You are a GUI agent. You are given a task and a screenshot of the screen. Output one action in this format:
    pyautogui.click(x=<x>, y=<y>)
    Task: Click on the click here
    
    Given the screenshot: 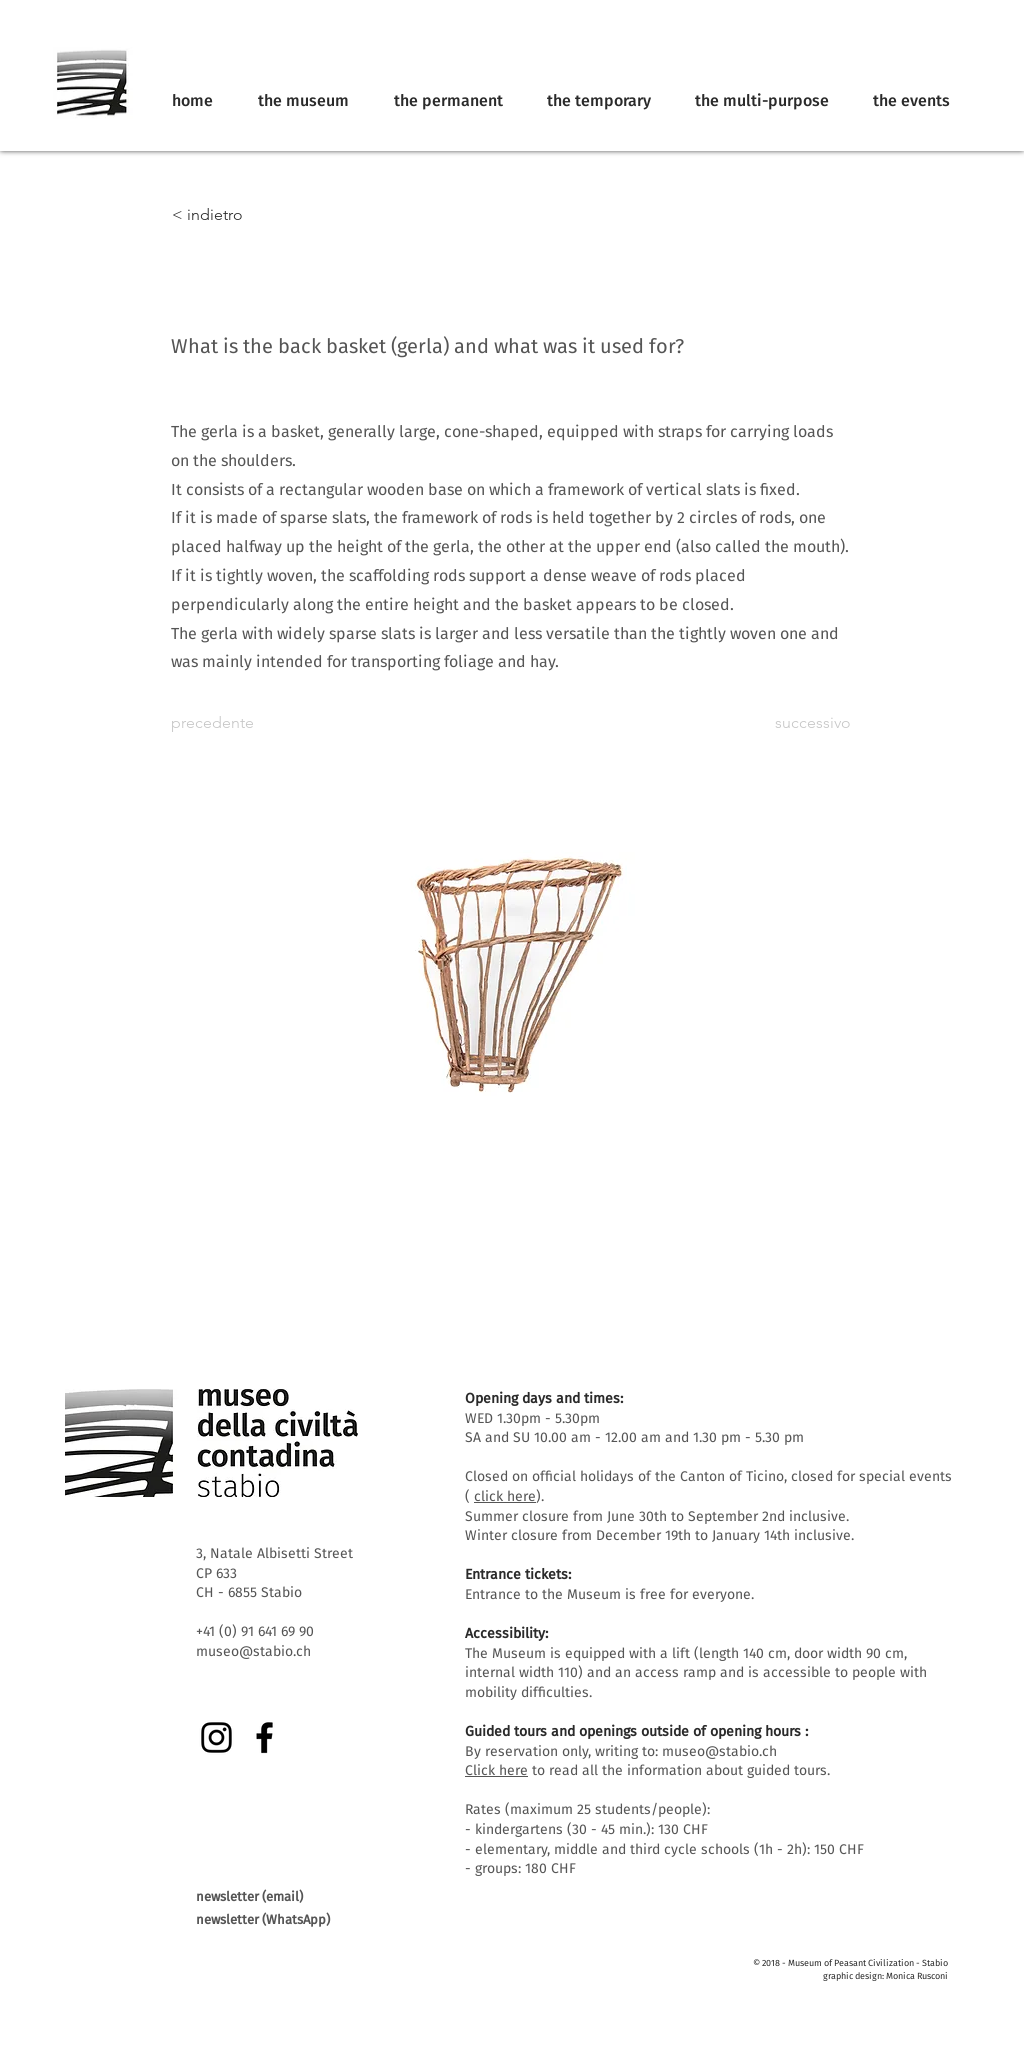 What is the action you would take?
    pyautogui.click(x=505, y=1496)
    